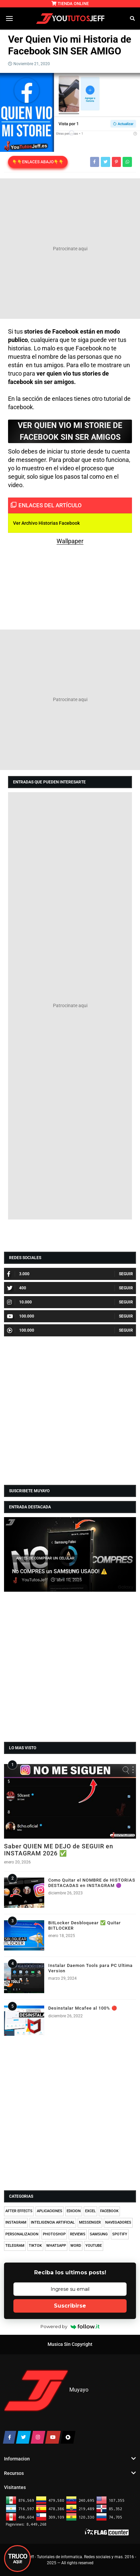 This screenshot has height=2576, width=140. I want to click on Desinstalar Mcafee al 100% 🔴, so click(82, 2008).